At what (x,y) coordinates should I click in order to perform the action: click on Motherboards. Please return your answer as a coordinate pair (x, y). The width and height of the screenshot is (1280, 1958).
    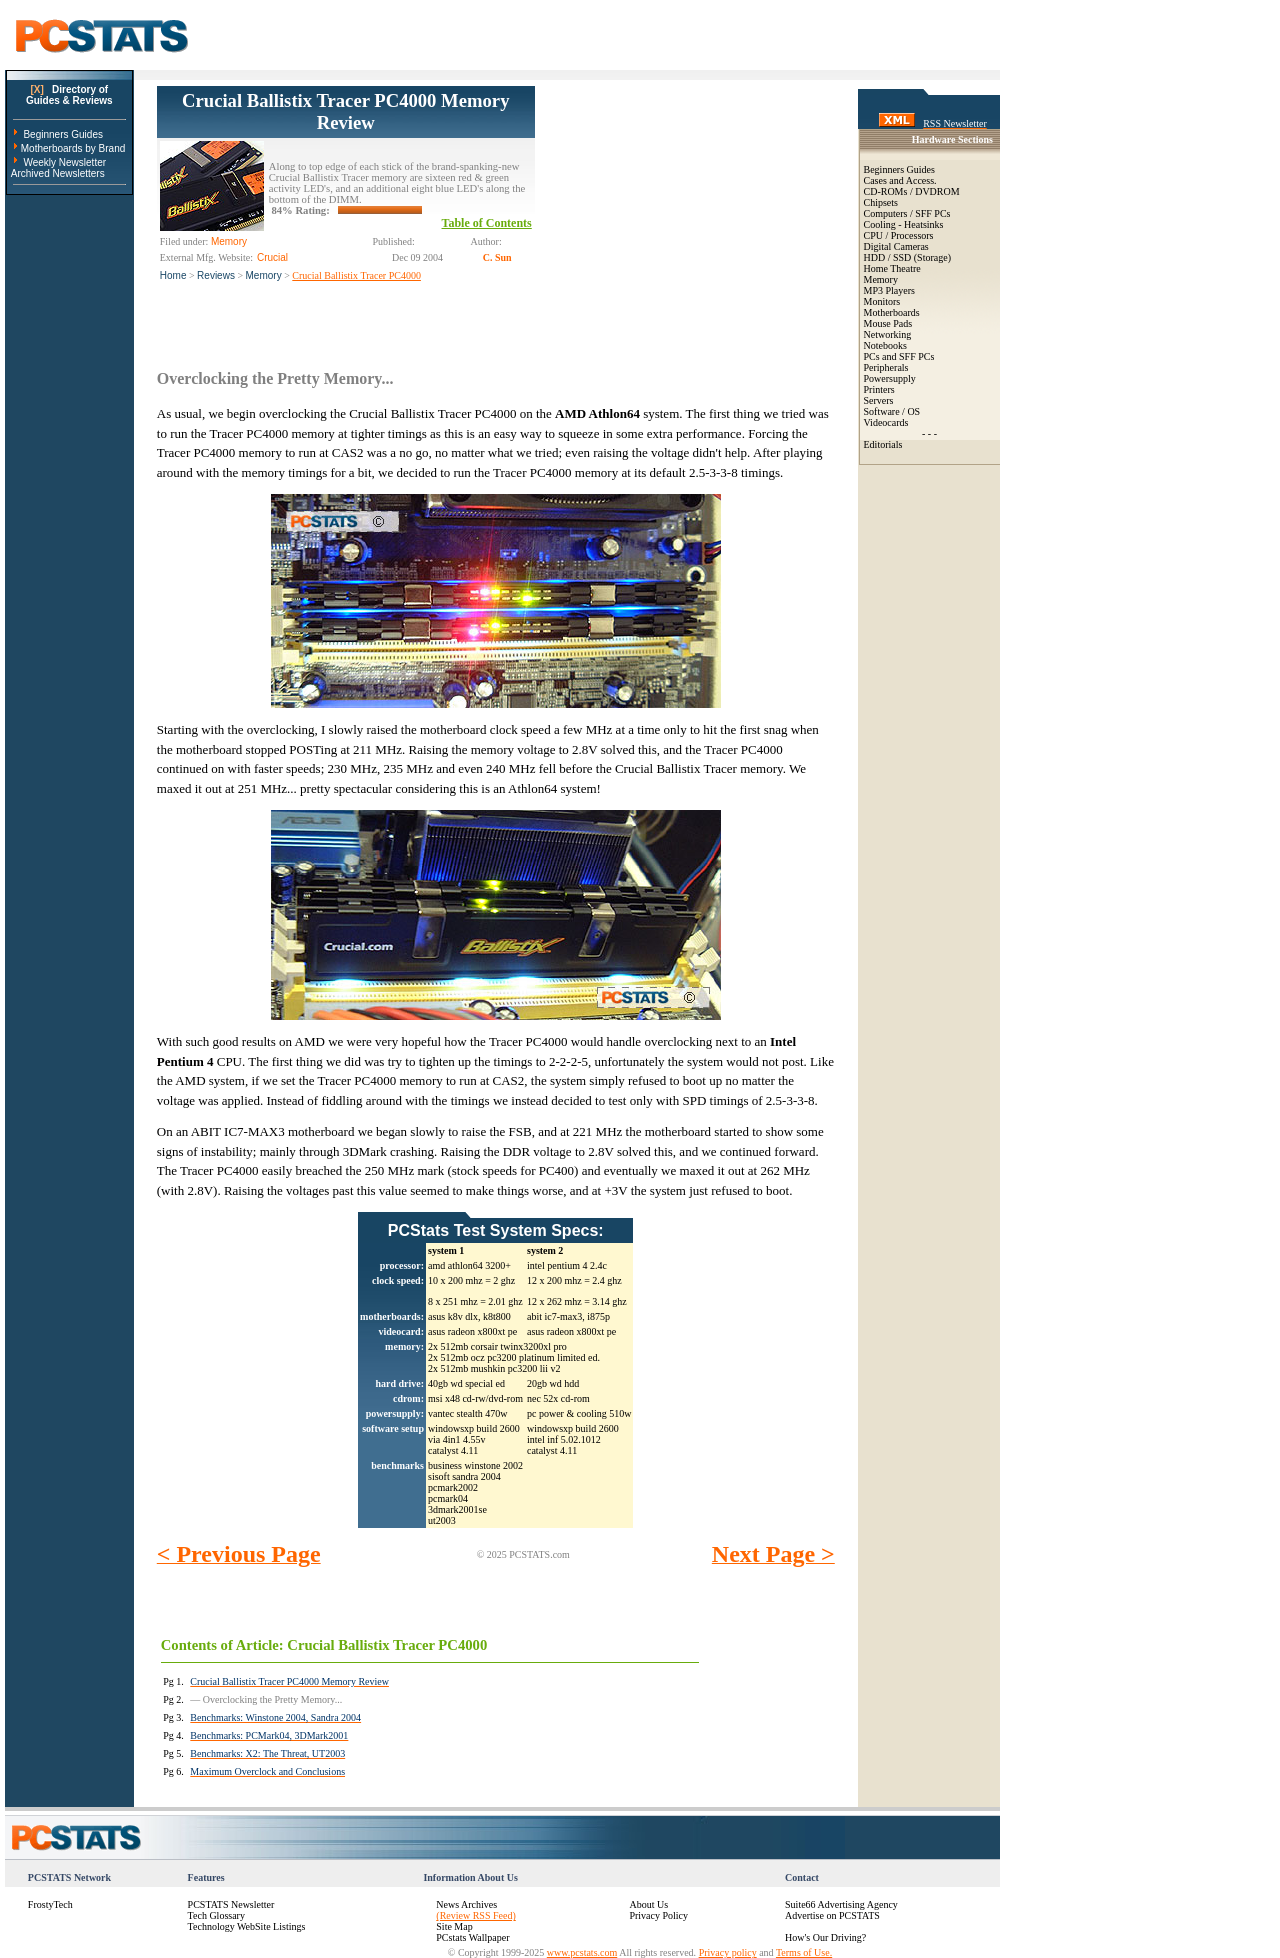
    Looking at the image, I should click on (892, 312).